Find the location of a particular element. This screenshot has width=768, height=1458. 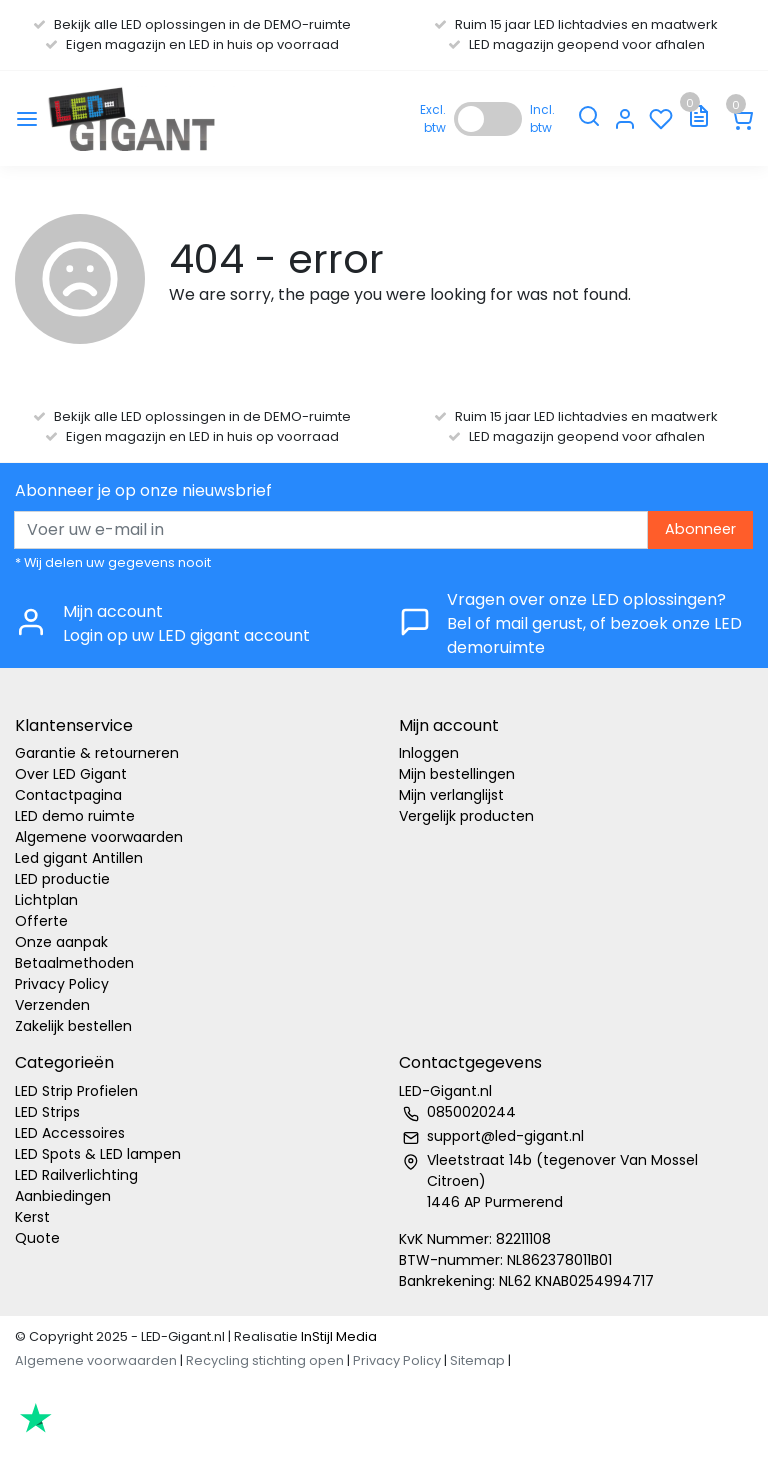

Over LED Gigant is located at coordinates (71, 774).